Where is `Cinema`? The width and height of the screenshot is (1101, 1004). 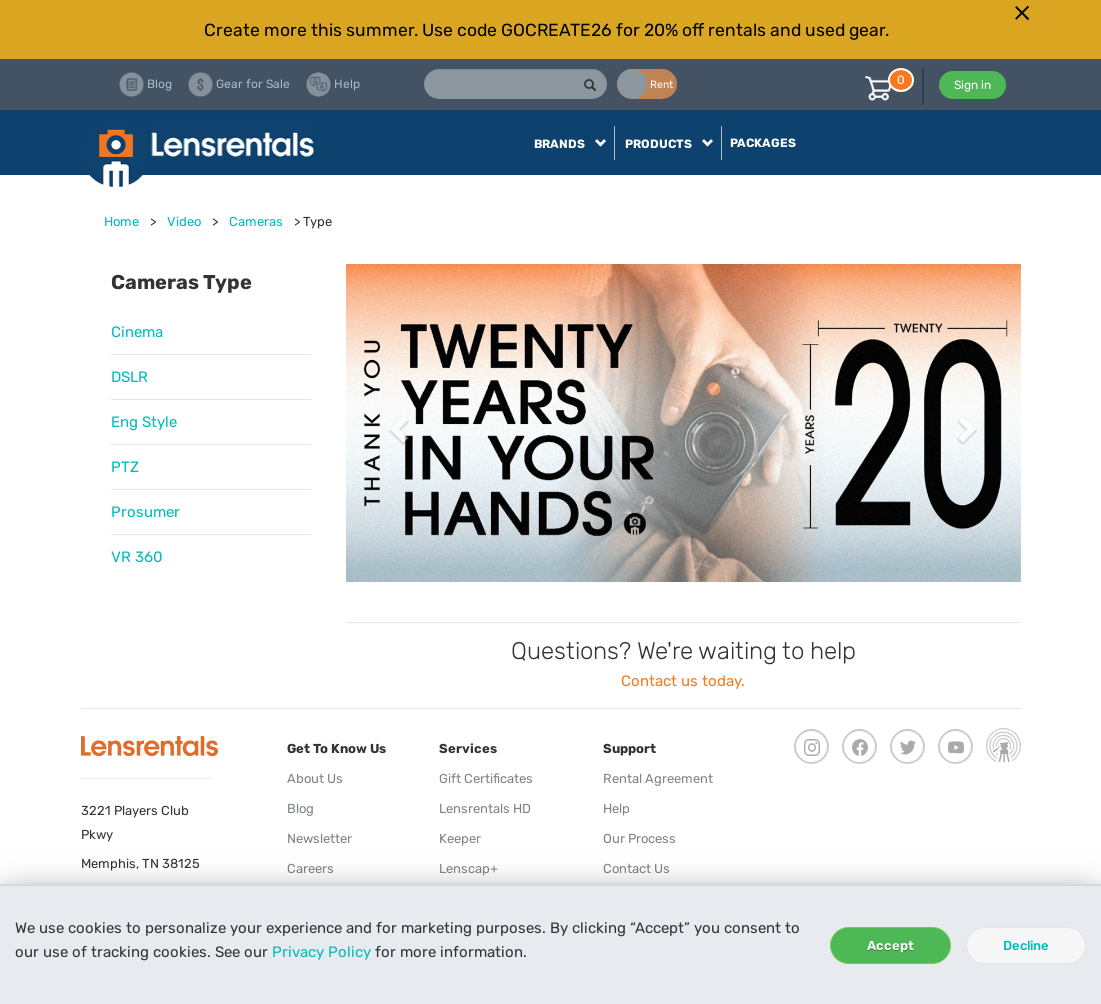 Cinema is located at coordinates (137, 332).